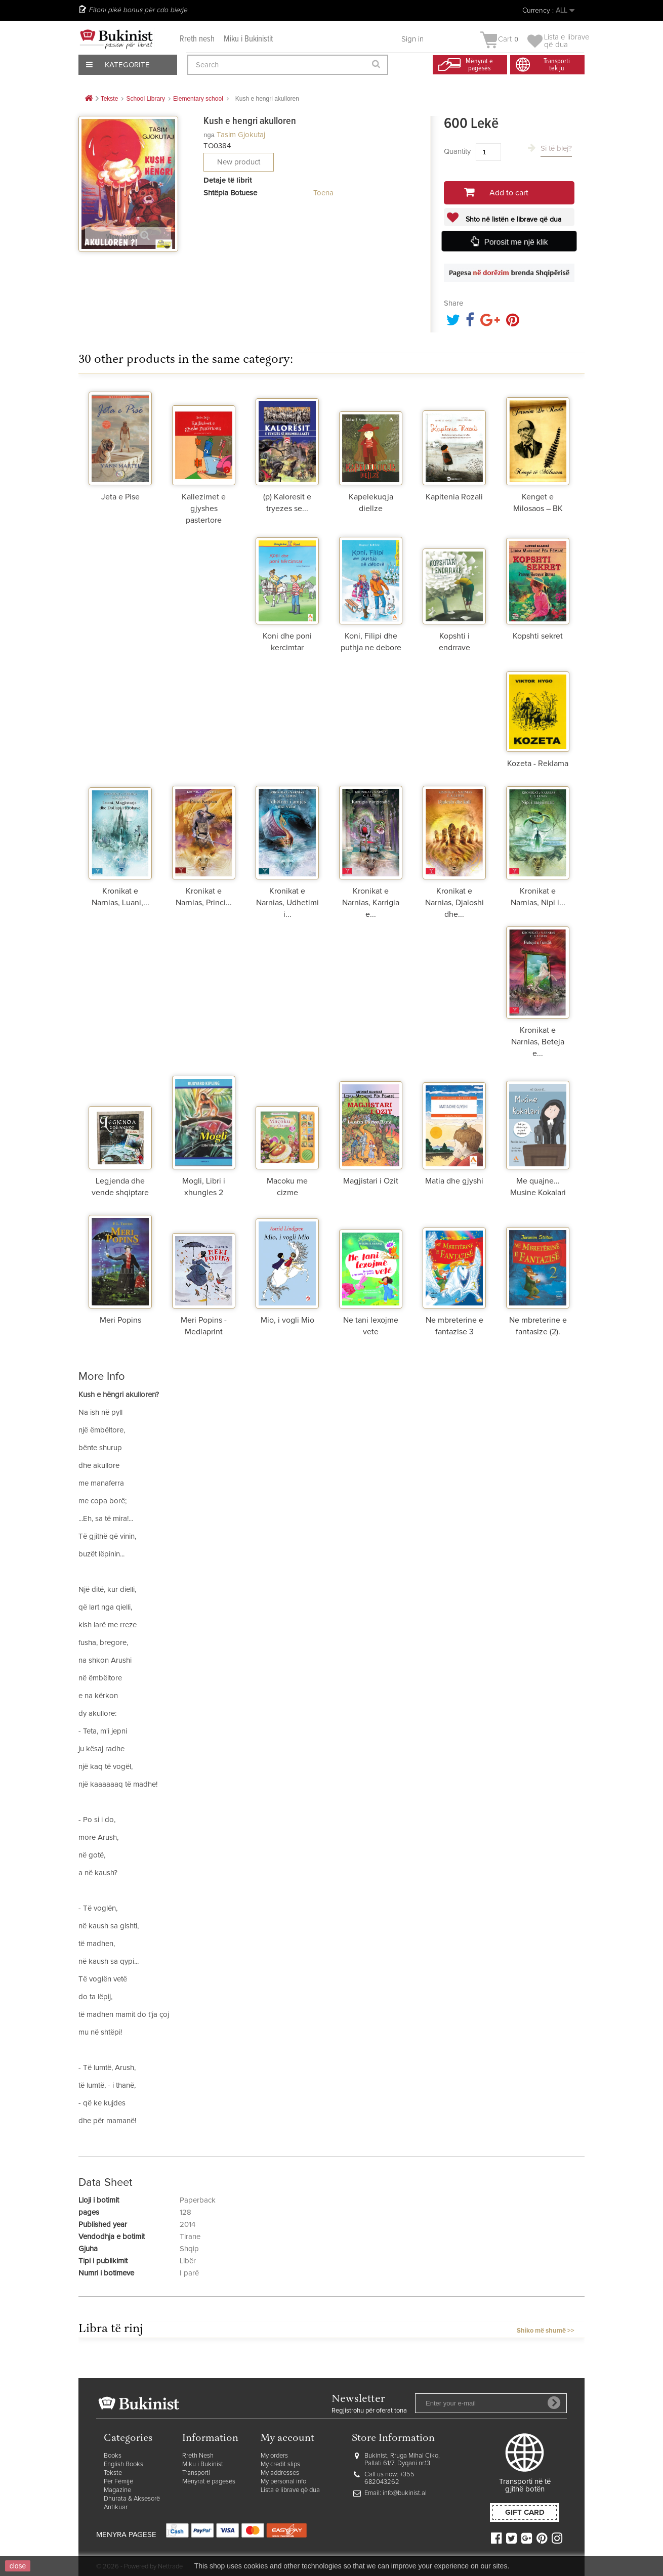 The width and height of the screenshot is (663, 2576). Describe the element at coordinates (120, 1320) in the screenshot. I see `Meri Popins` at that location.